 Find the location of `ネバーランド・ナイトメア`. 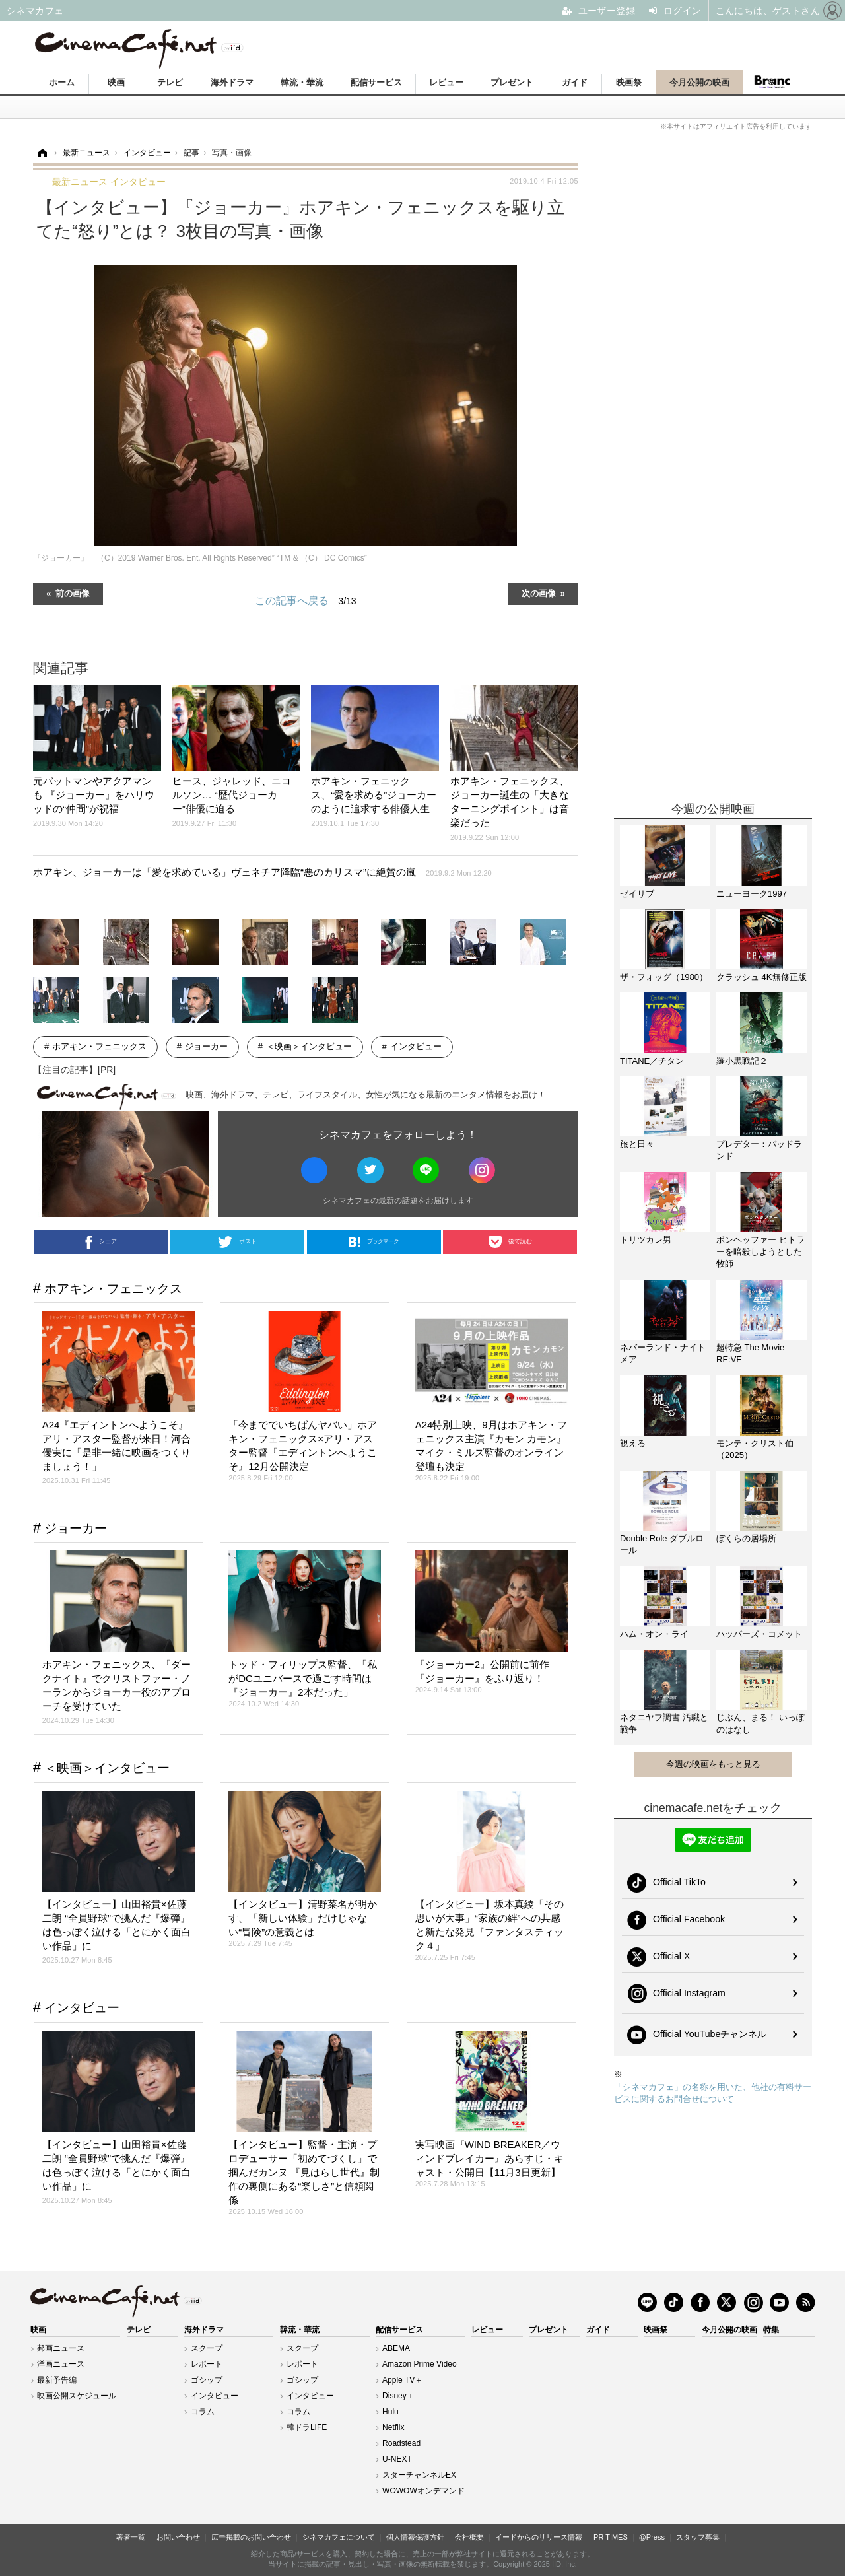

ネバーランド・ナイトメア is located at coordinates (663, 1353).